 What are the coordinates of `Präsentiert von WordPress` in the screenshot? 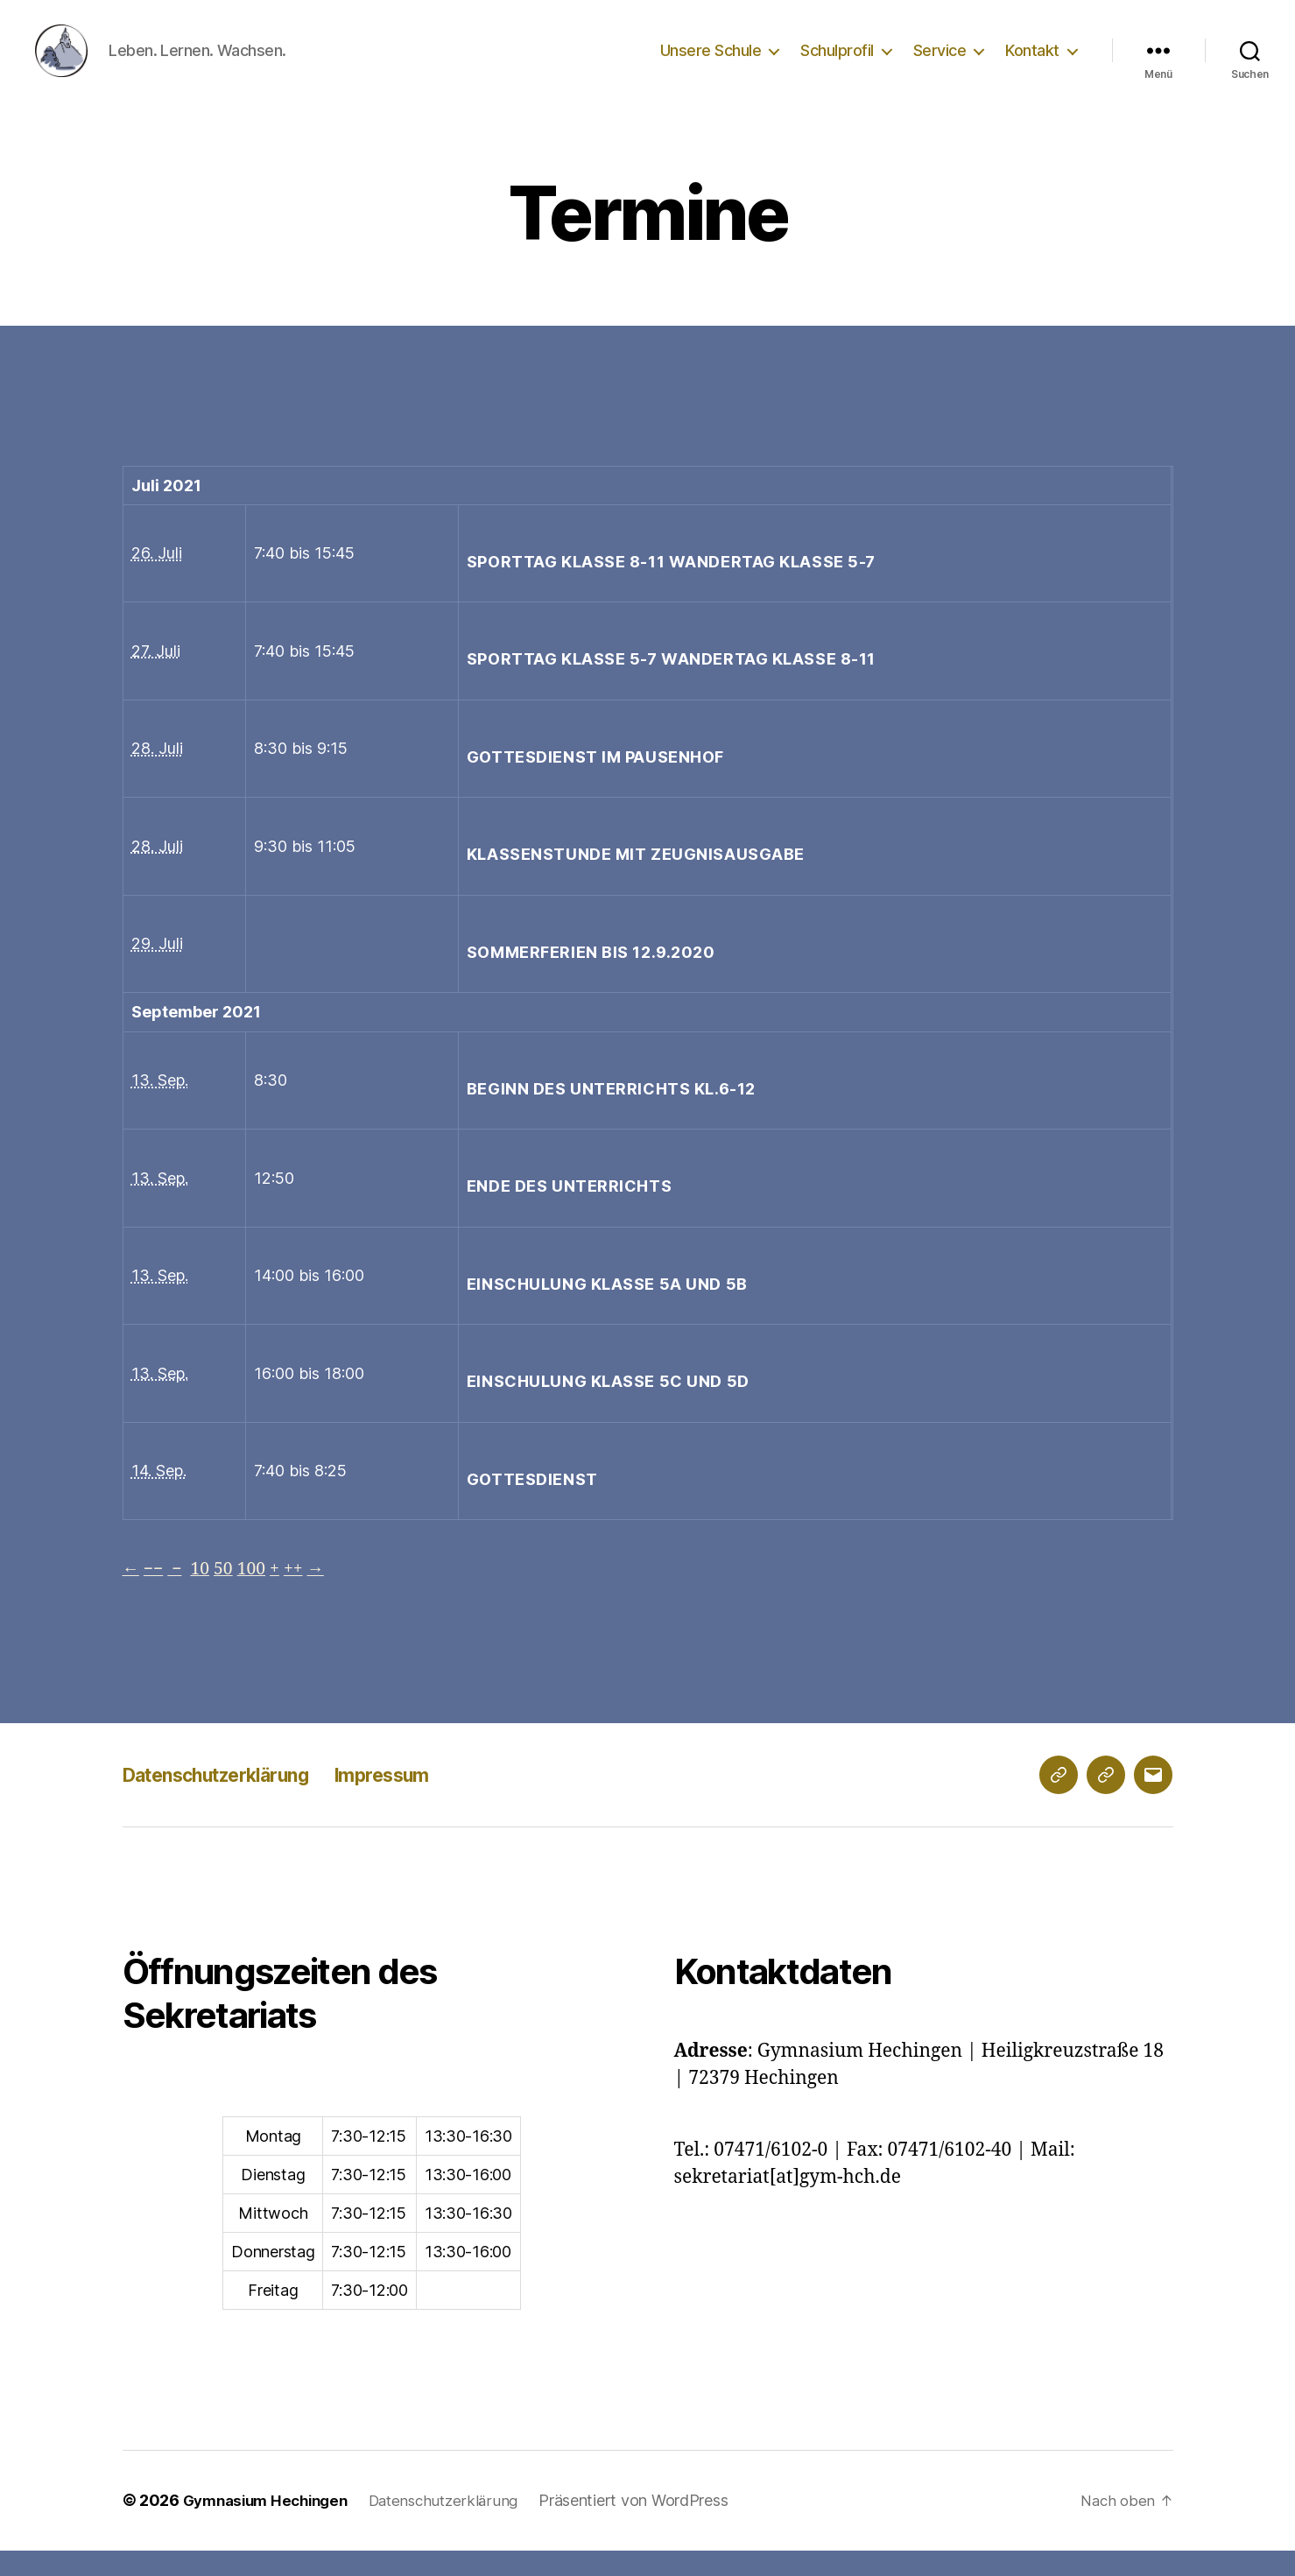 It's located at (652, 2526).